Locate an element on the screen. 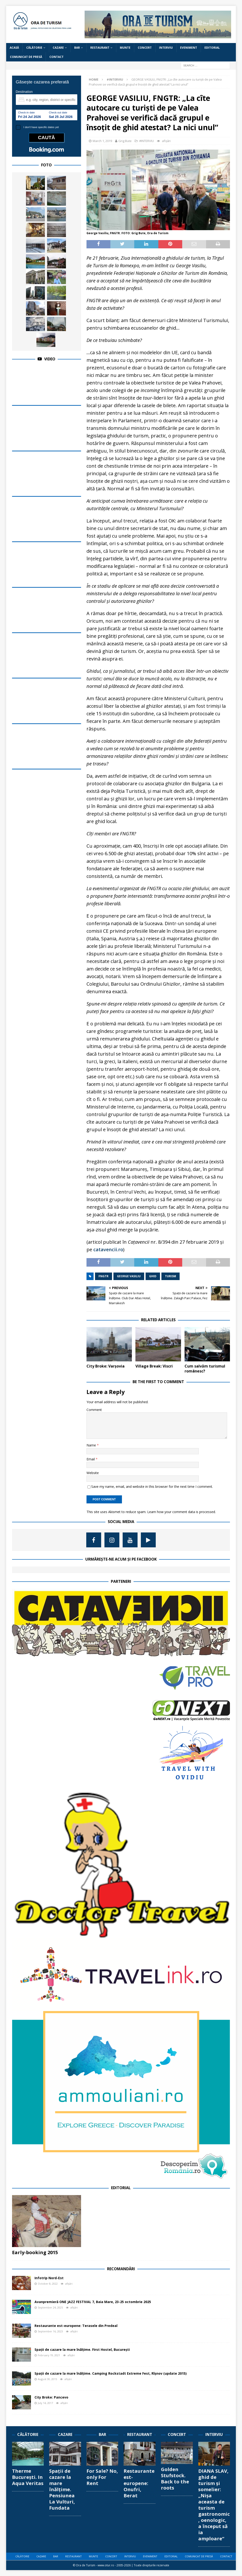 The image size is (242, 2576). Village Break: Viscri is located at coordinates (154, 1366).